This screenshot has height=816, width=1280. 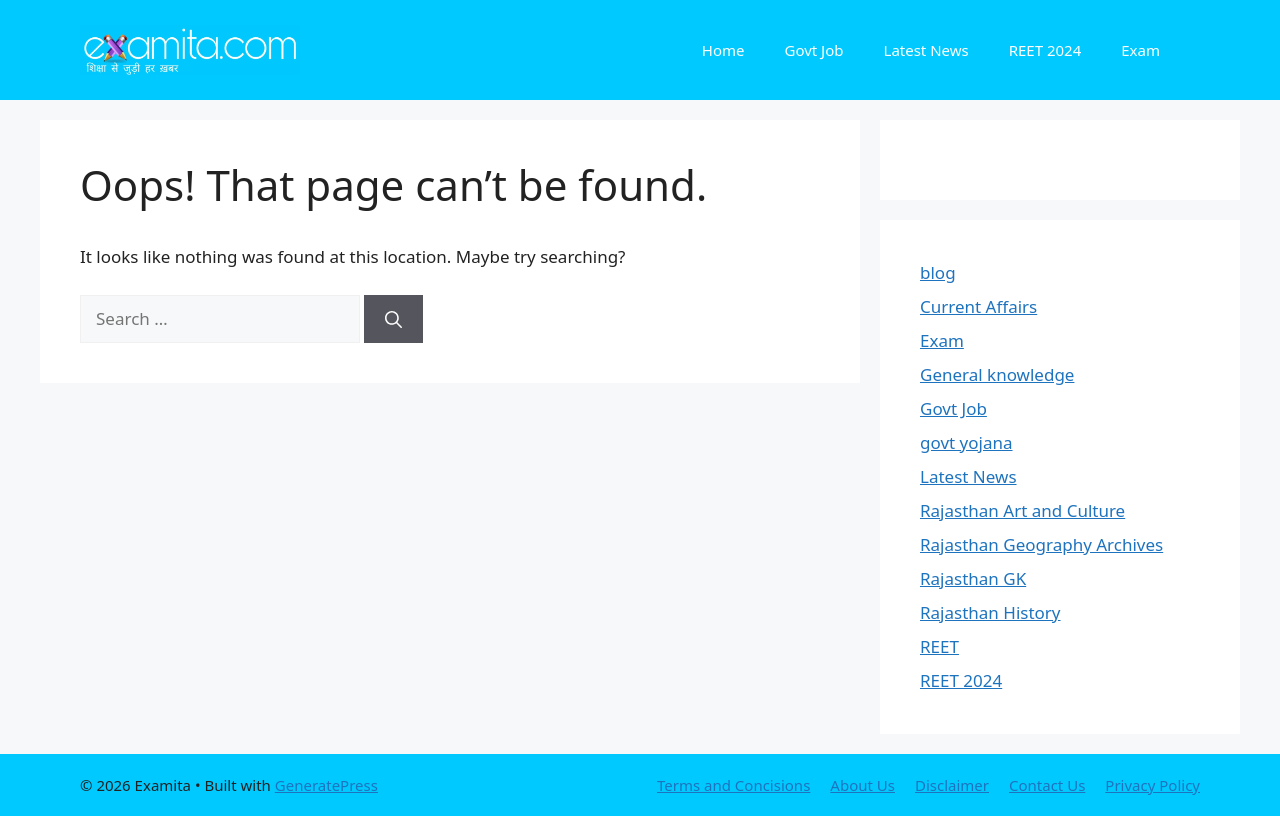 What do you see at coordinates (1022, 510) in the screenshot?
I see `Rajasthan Art and Culture` at bounding box center [1022, 510].